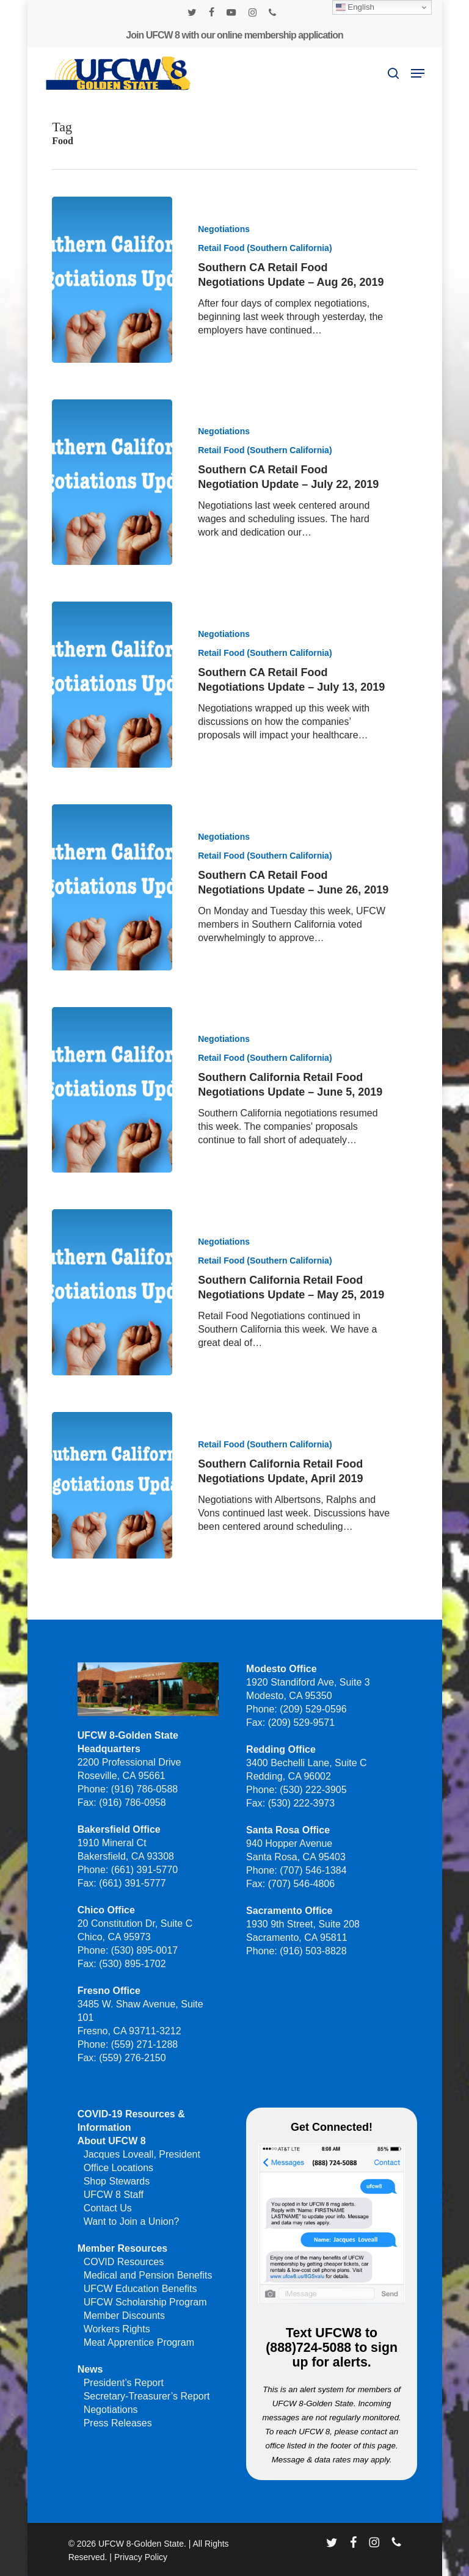 The image size is (469, 2576). Describe the element at coordinates (118, 2168) in the screenshot. I see `Office Locations` at that location.